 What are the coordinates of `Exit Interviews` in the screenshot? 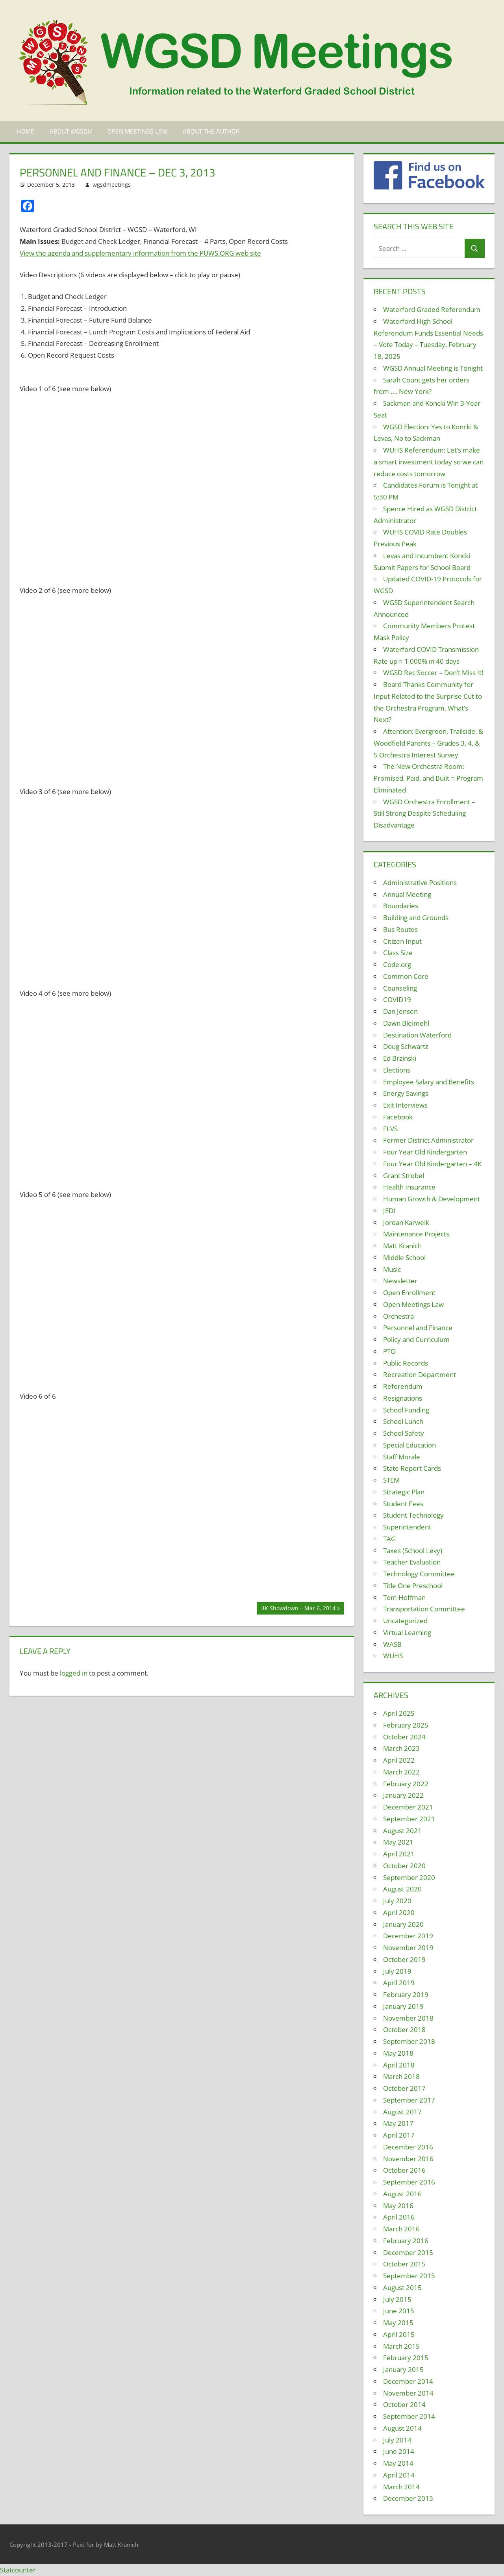 It's located at (405, 1105).